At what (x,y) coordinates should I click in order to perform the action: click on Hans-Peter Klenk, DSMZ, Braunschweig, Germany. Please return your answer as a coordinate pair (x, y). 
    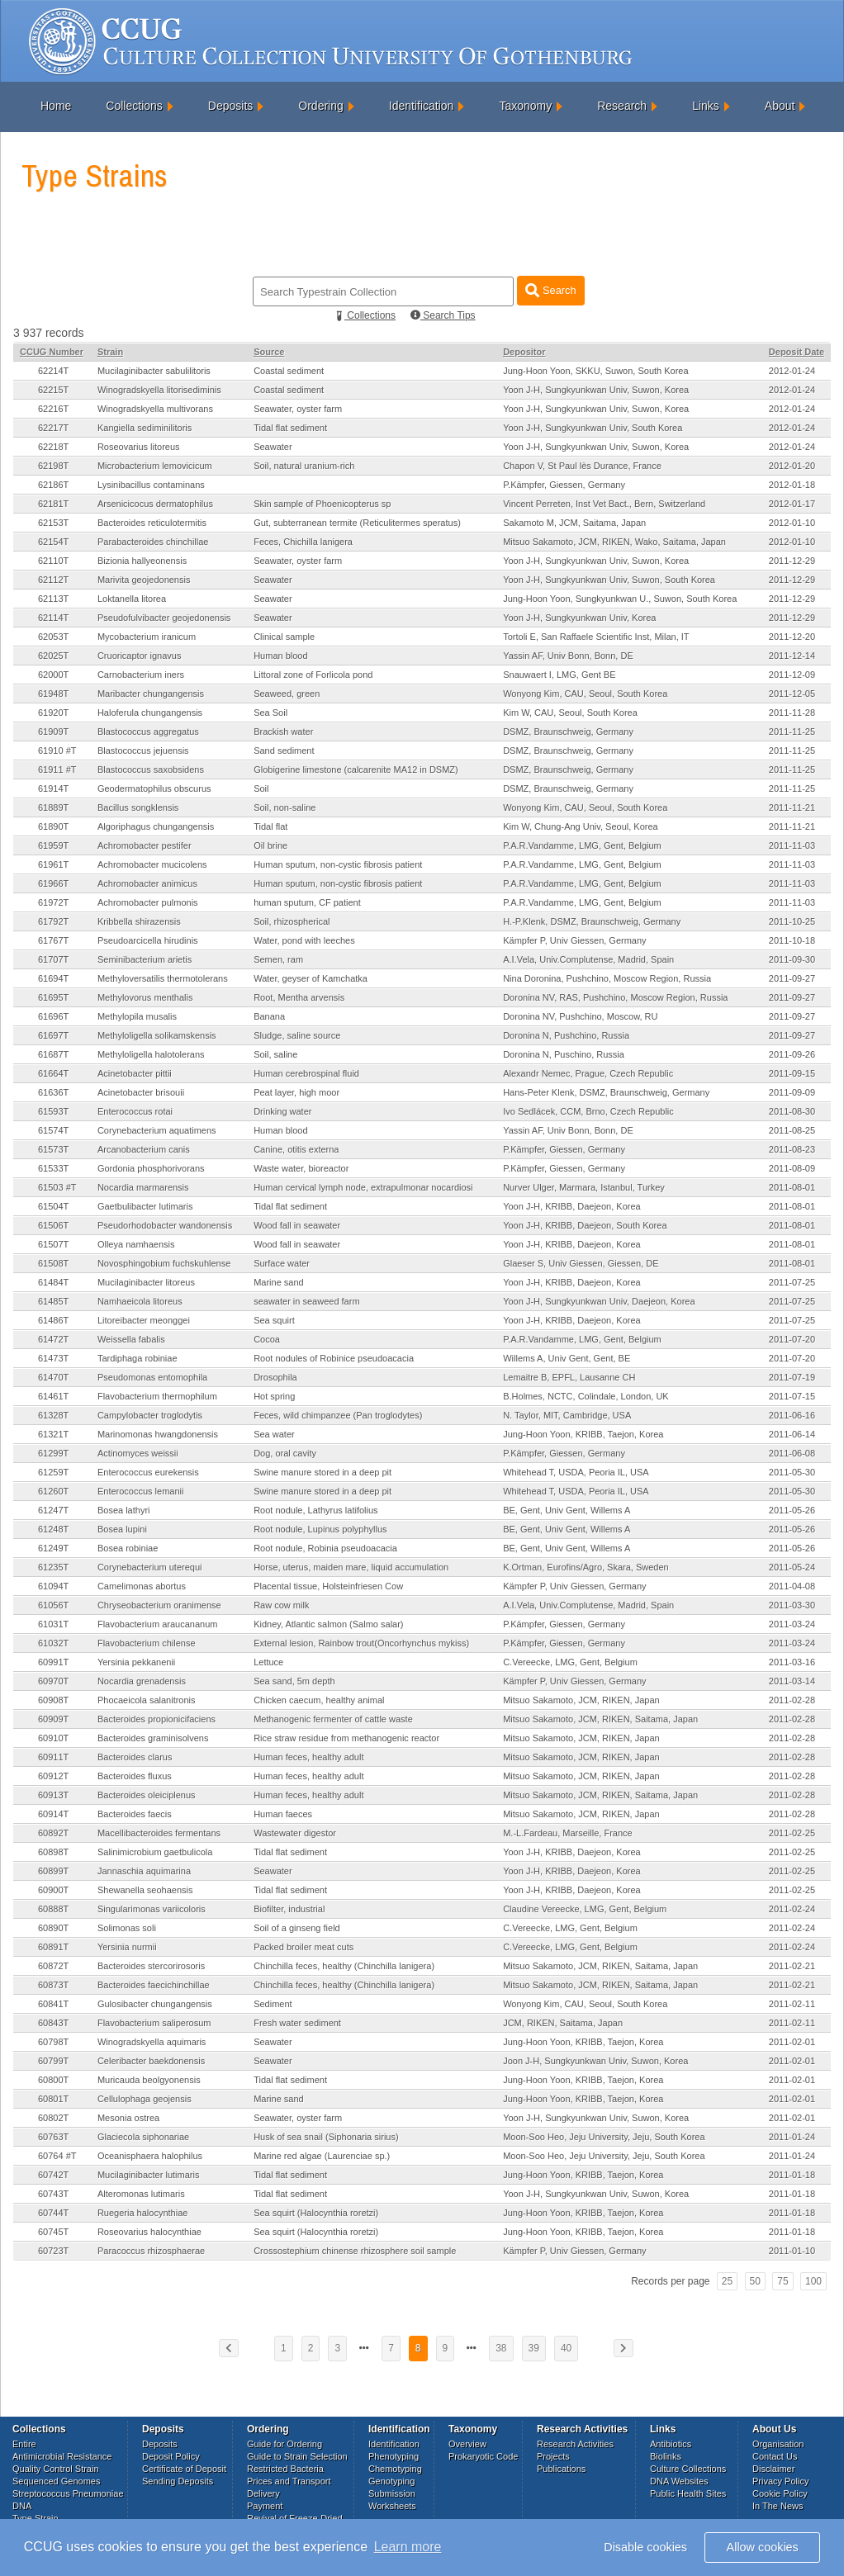
    Looking at the image, I should click on (606, 1092).